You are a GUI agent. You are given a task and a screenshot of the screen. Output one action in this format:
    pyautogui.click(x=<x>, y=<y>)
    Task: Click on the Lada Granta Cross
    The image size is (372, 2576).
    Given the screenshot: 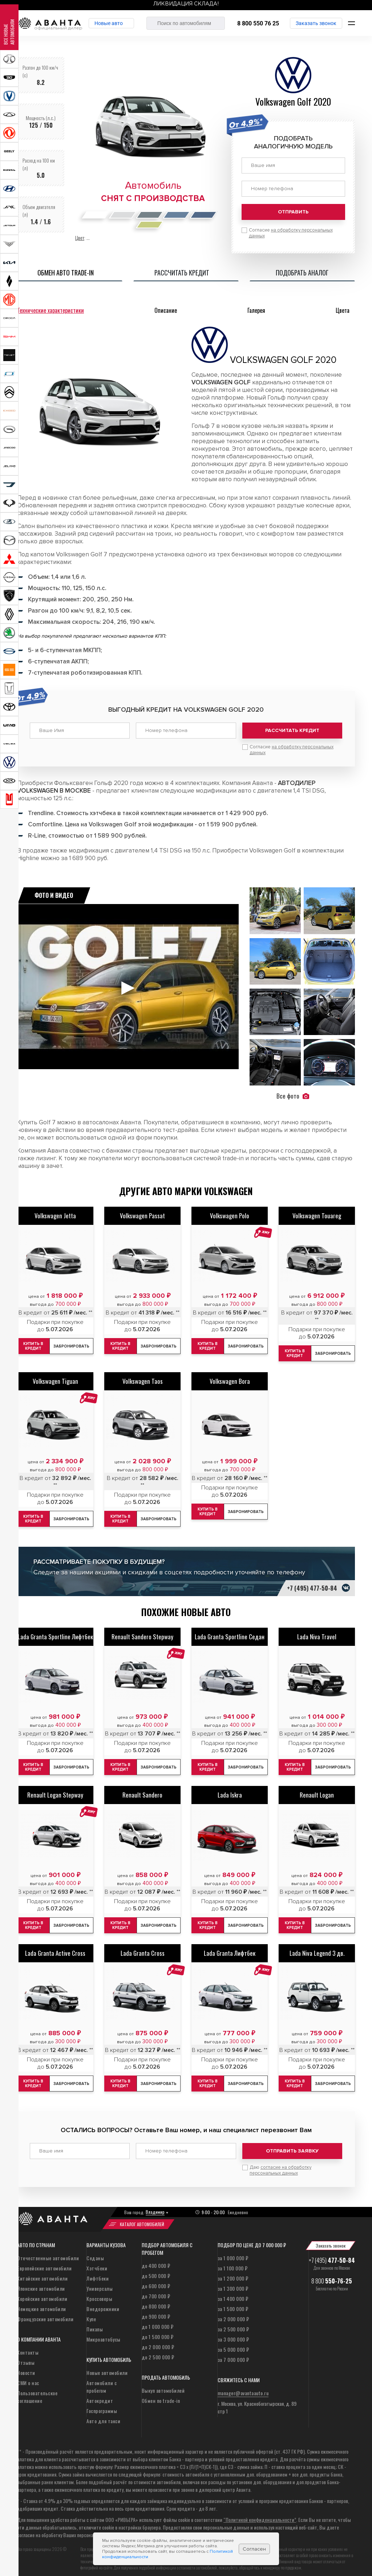 What is the action you would take?
    pyautogui.click(x=143, y=1950)
    